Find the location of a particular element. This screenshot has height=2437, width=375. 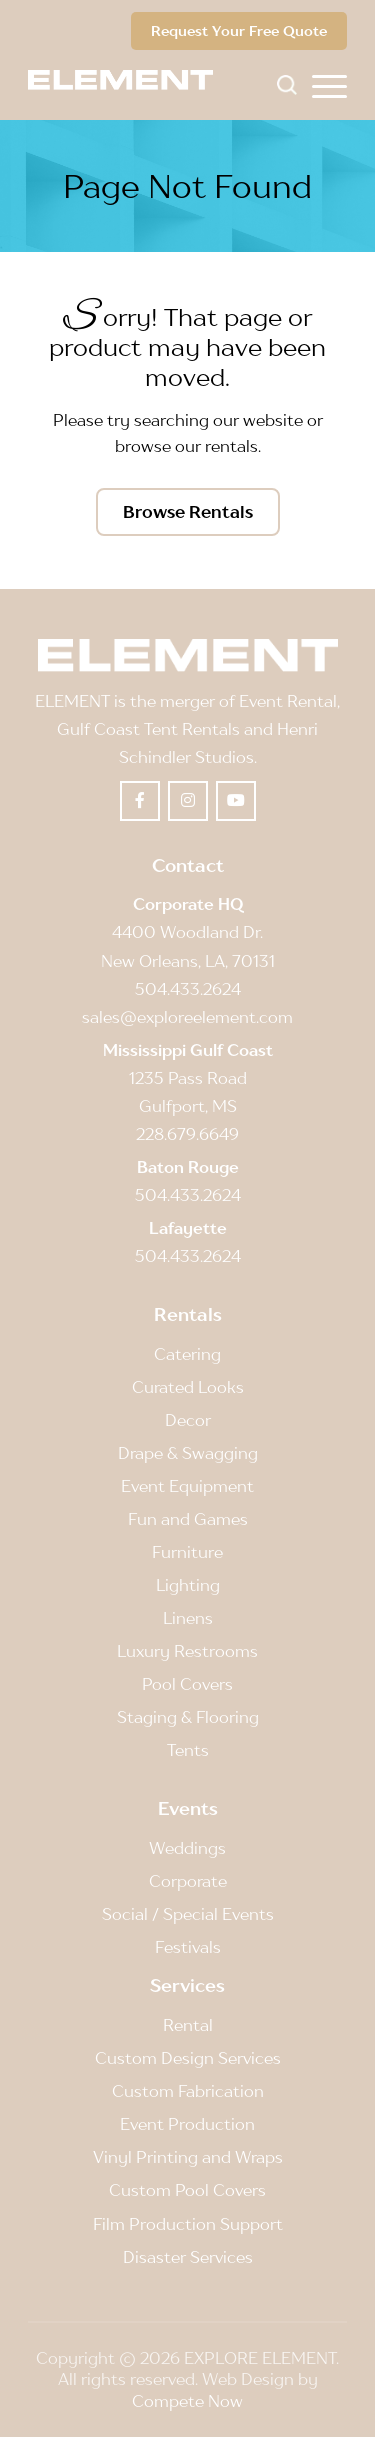

Social / Special Events is located at coordinates (188, 1914).